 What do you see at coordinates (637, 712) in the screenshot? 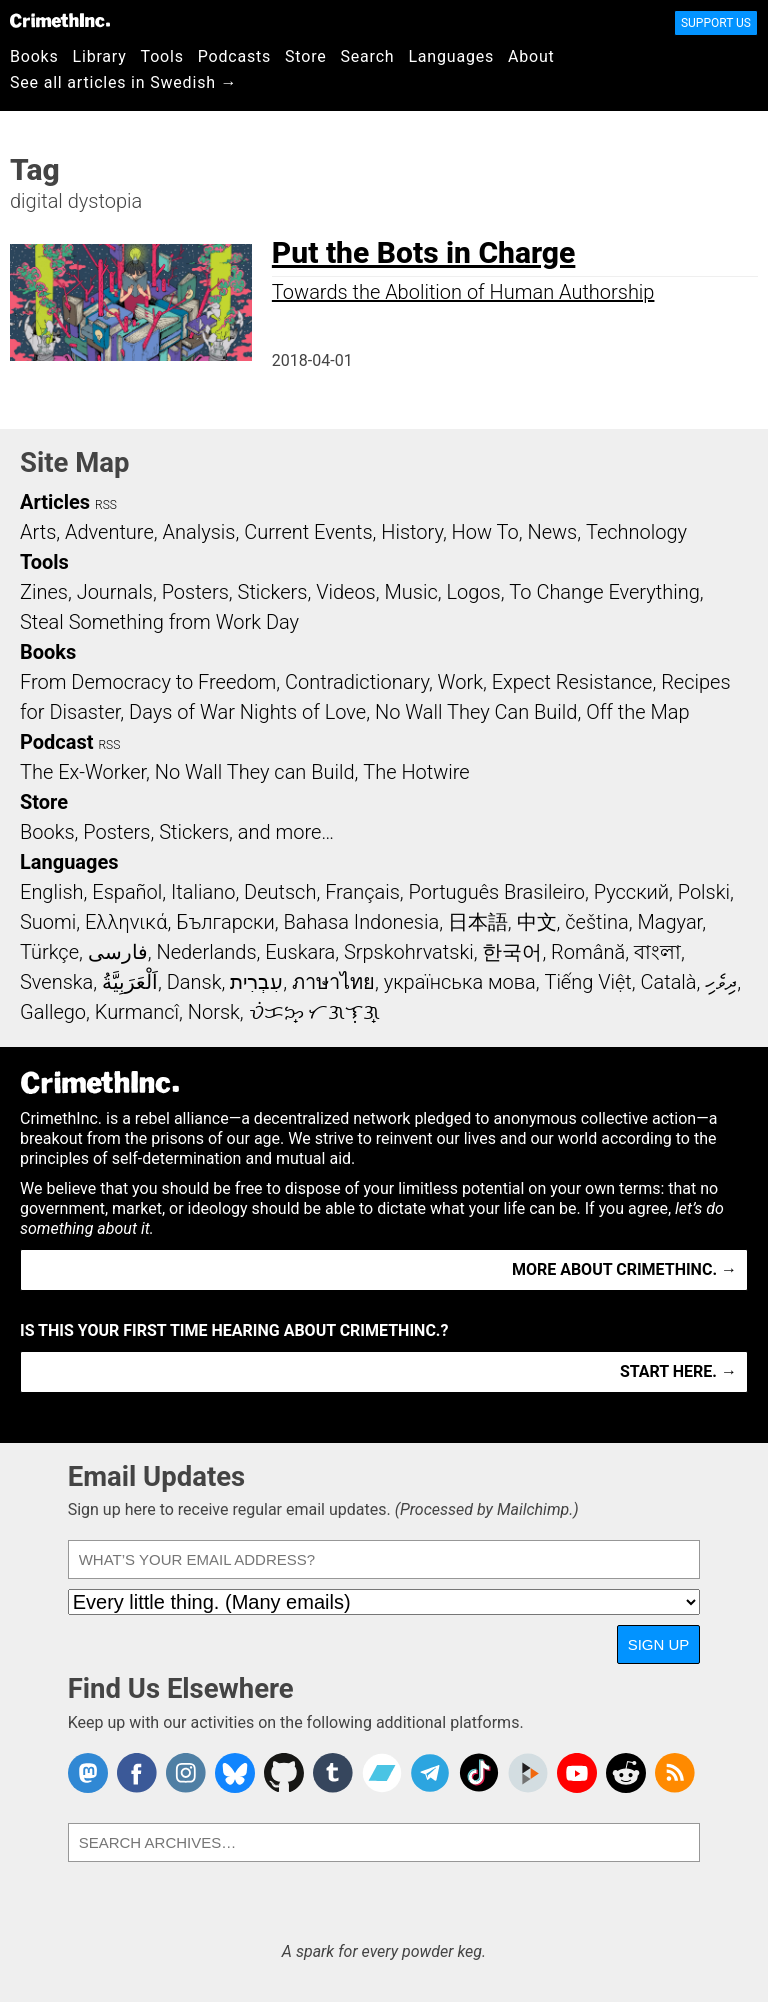
I see `Off the Map` at bounding box center [637, 712].